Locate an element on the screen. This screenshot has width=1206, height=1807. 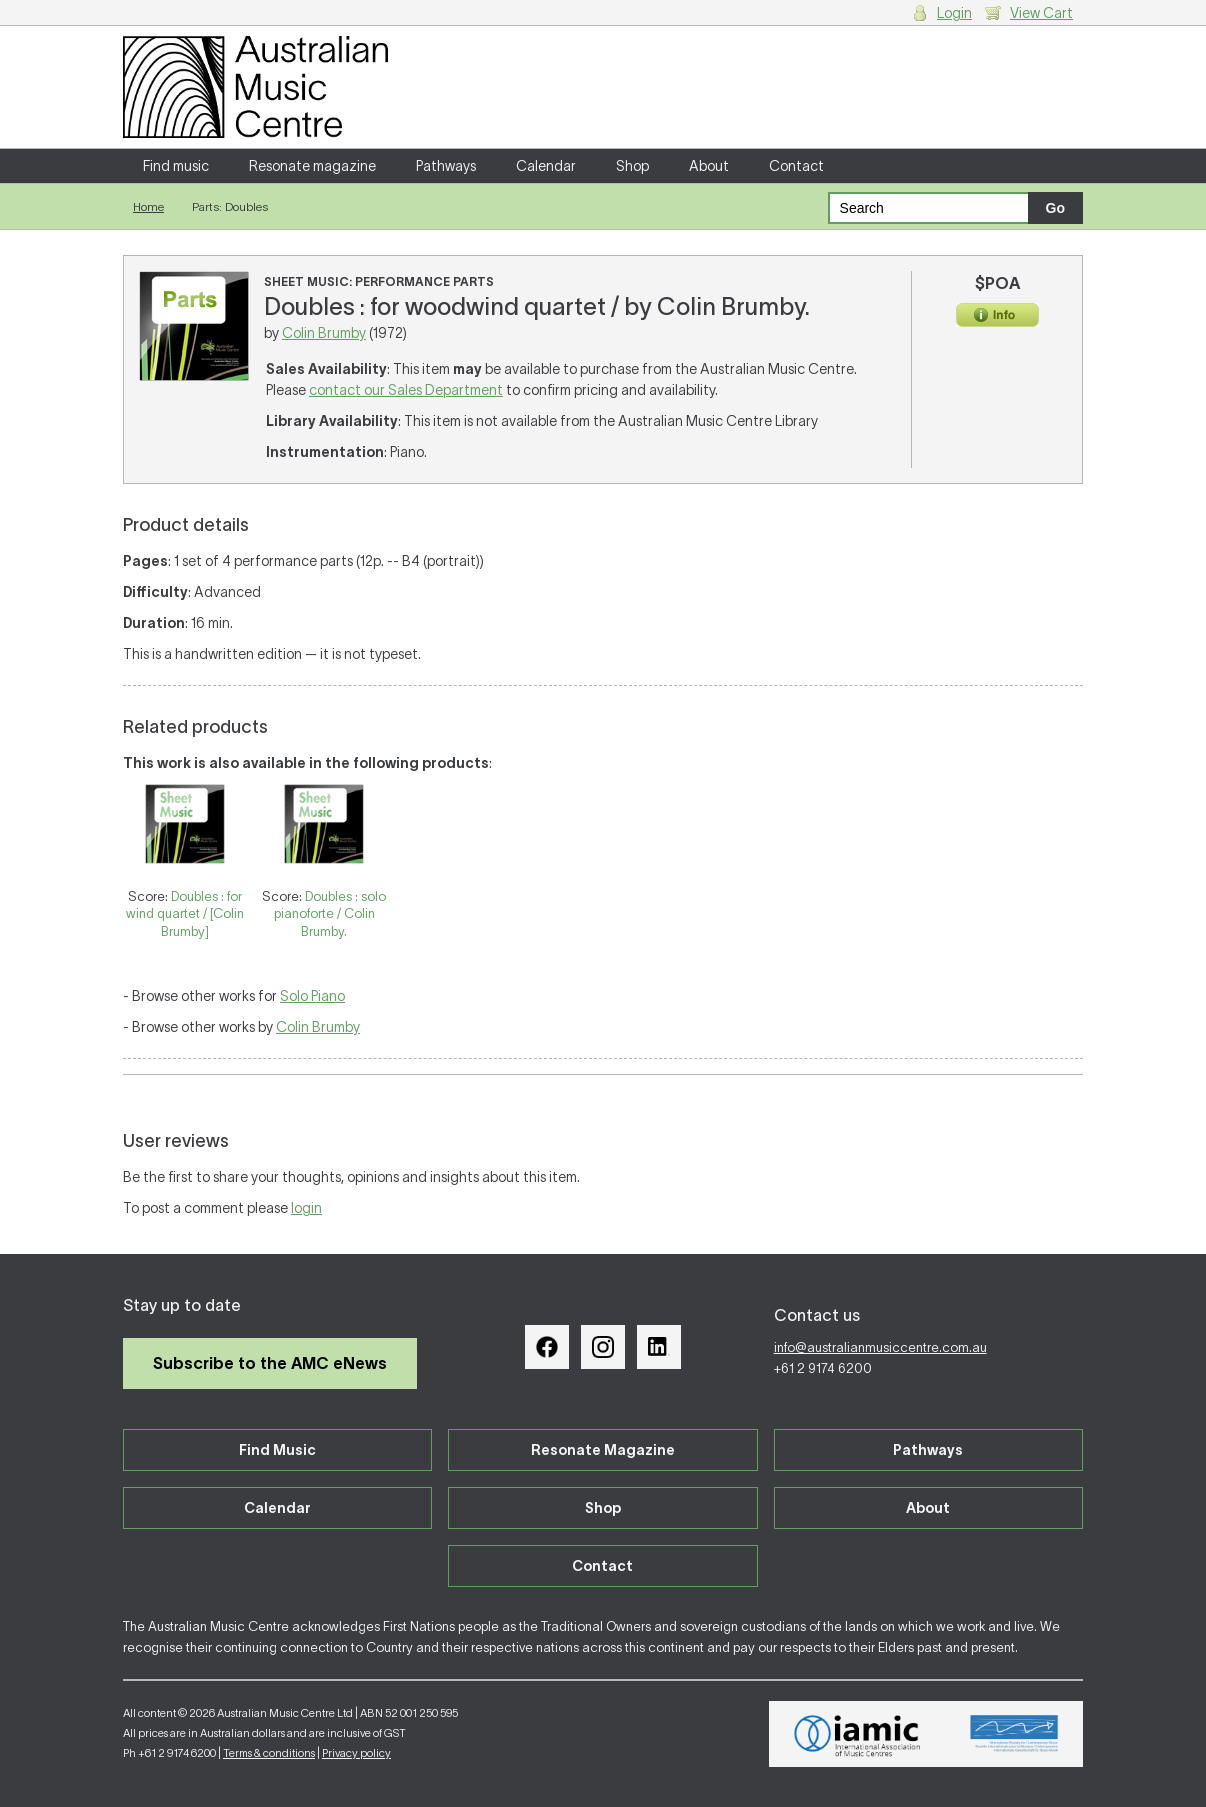
Login is located at coordinates (954, 13).